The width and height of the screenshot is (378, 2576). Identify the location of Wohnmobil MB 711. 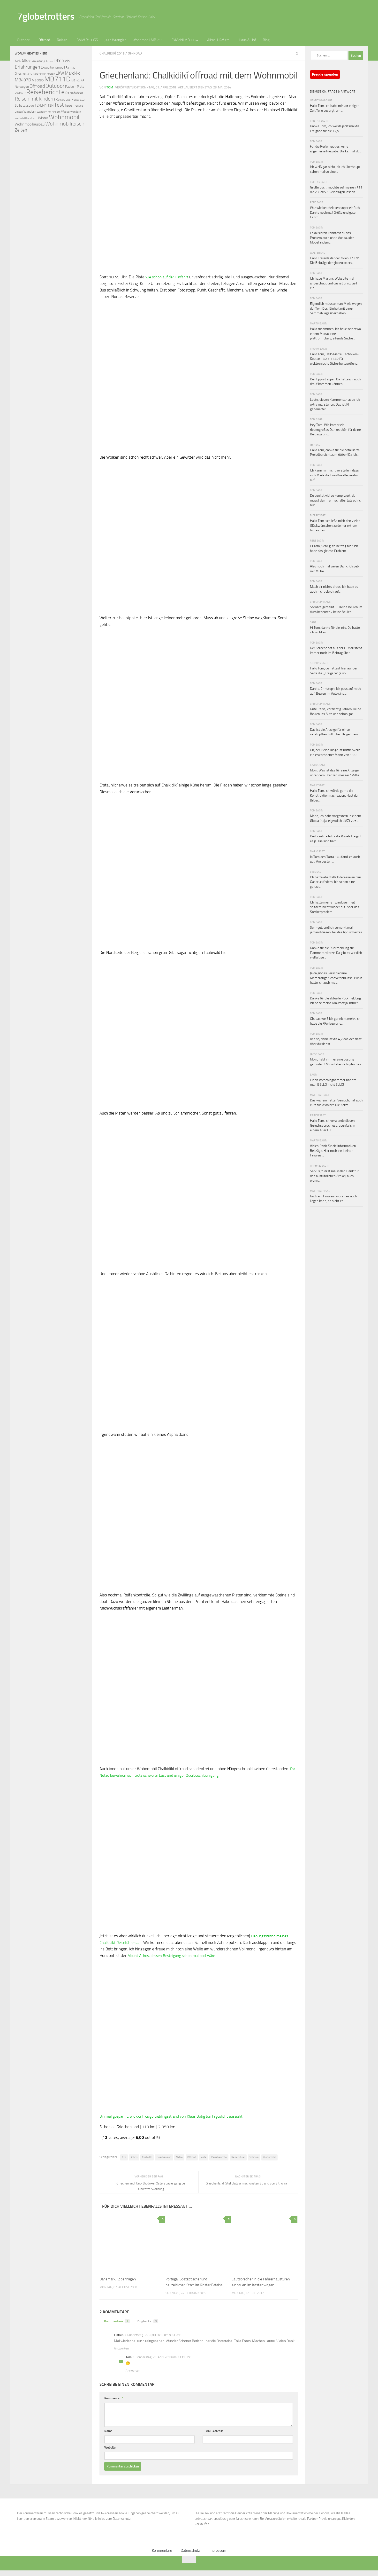
(148, 40).